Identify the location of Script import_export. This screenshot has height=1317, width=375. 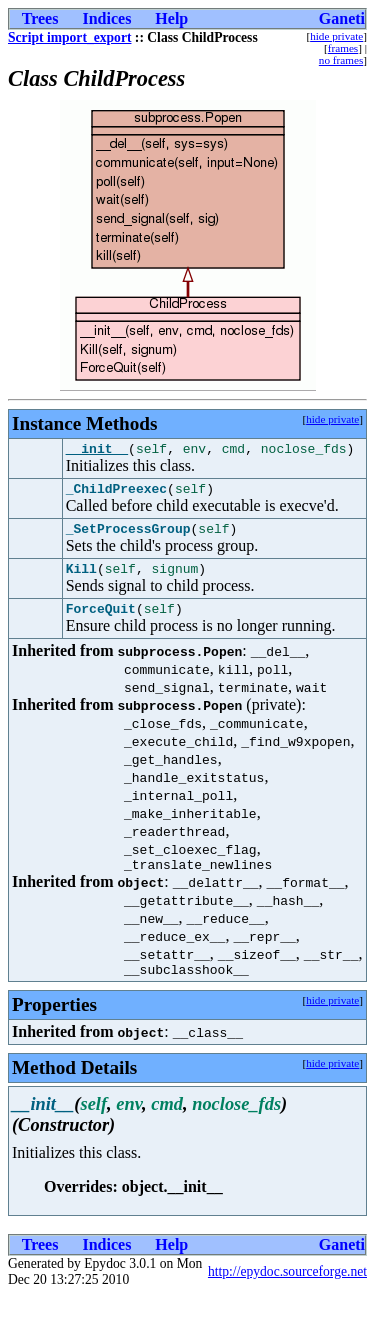
(69, 37).